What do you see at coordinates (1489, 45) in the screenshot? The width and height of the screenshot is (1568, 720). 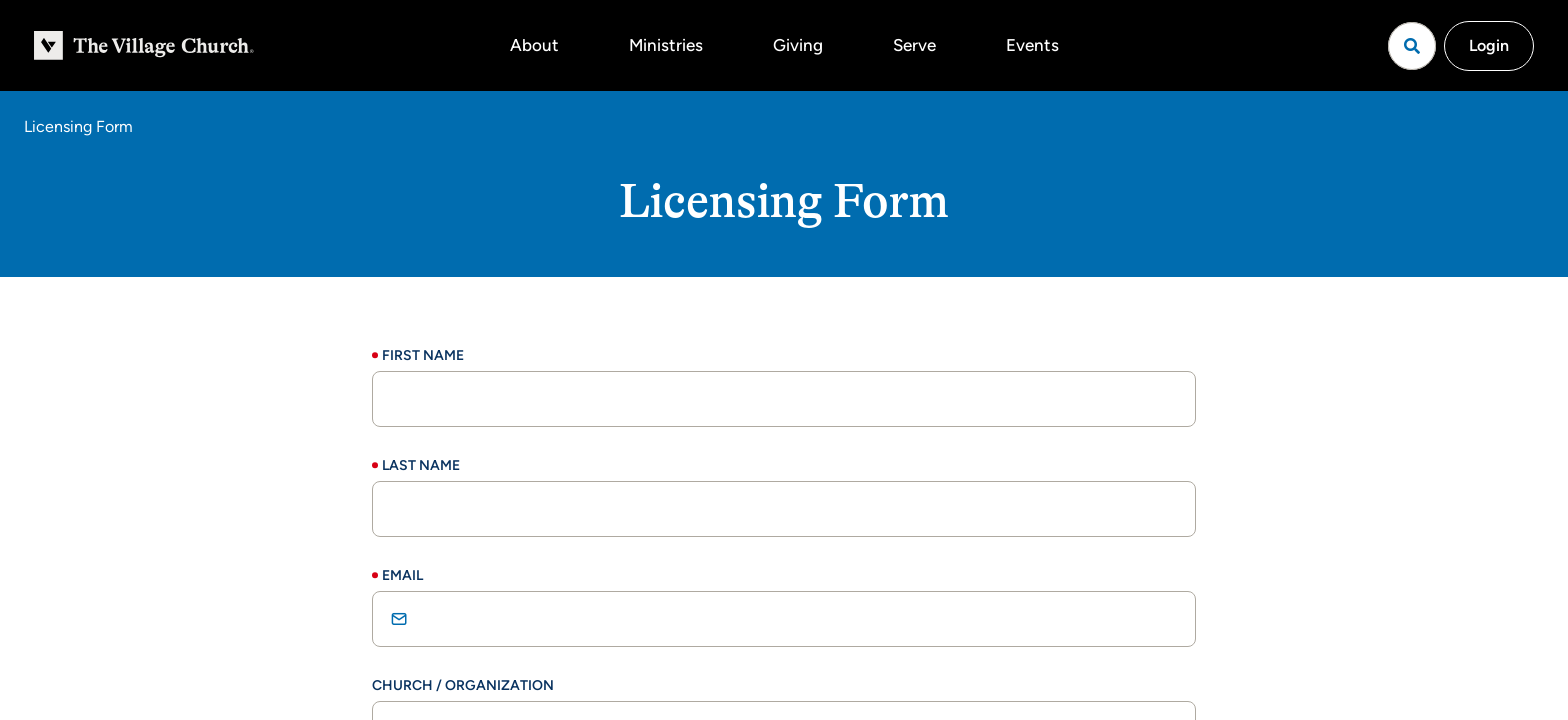 I see `Login` at bounding box center [1489, 45].